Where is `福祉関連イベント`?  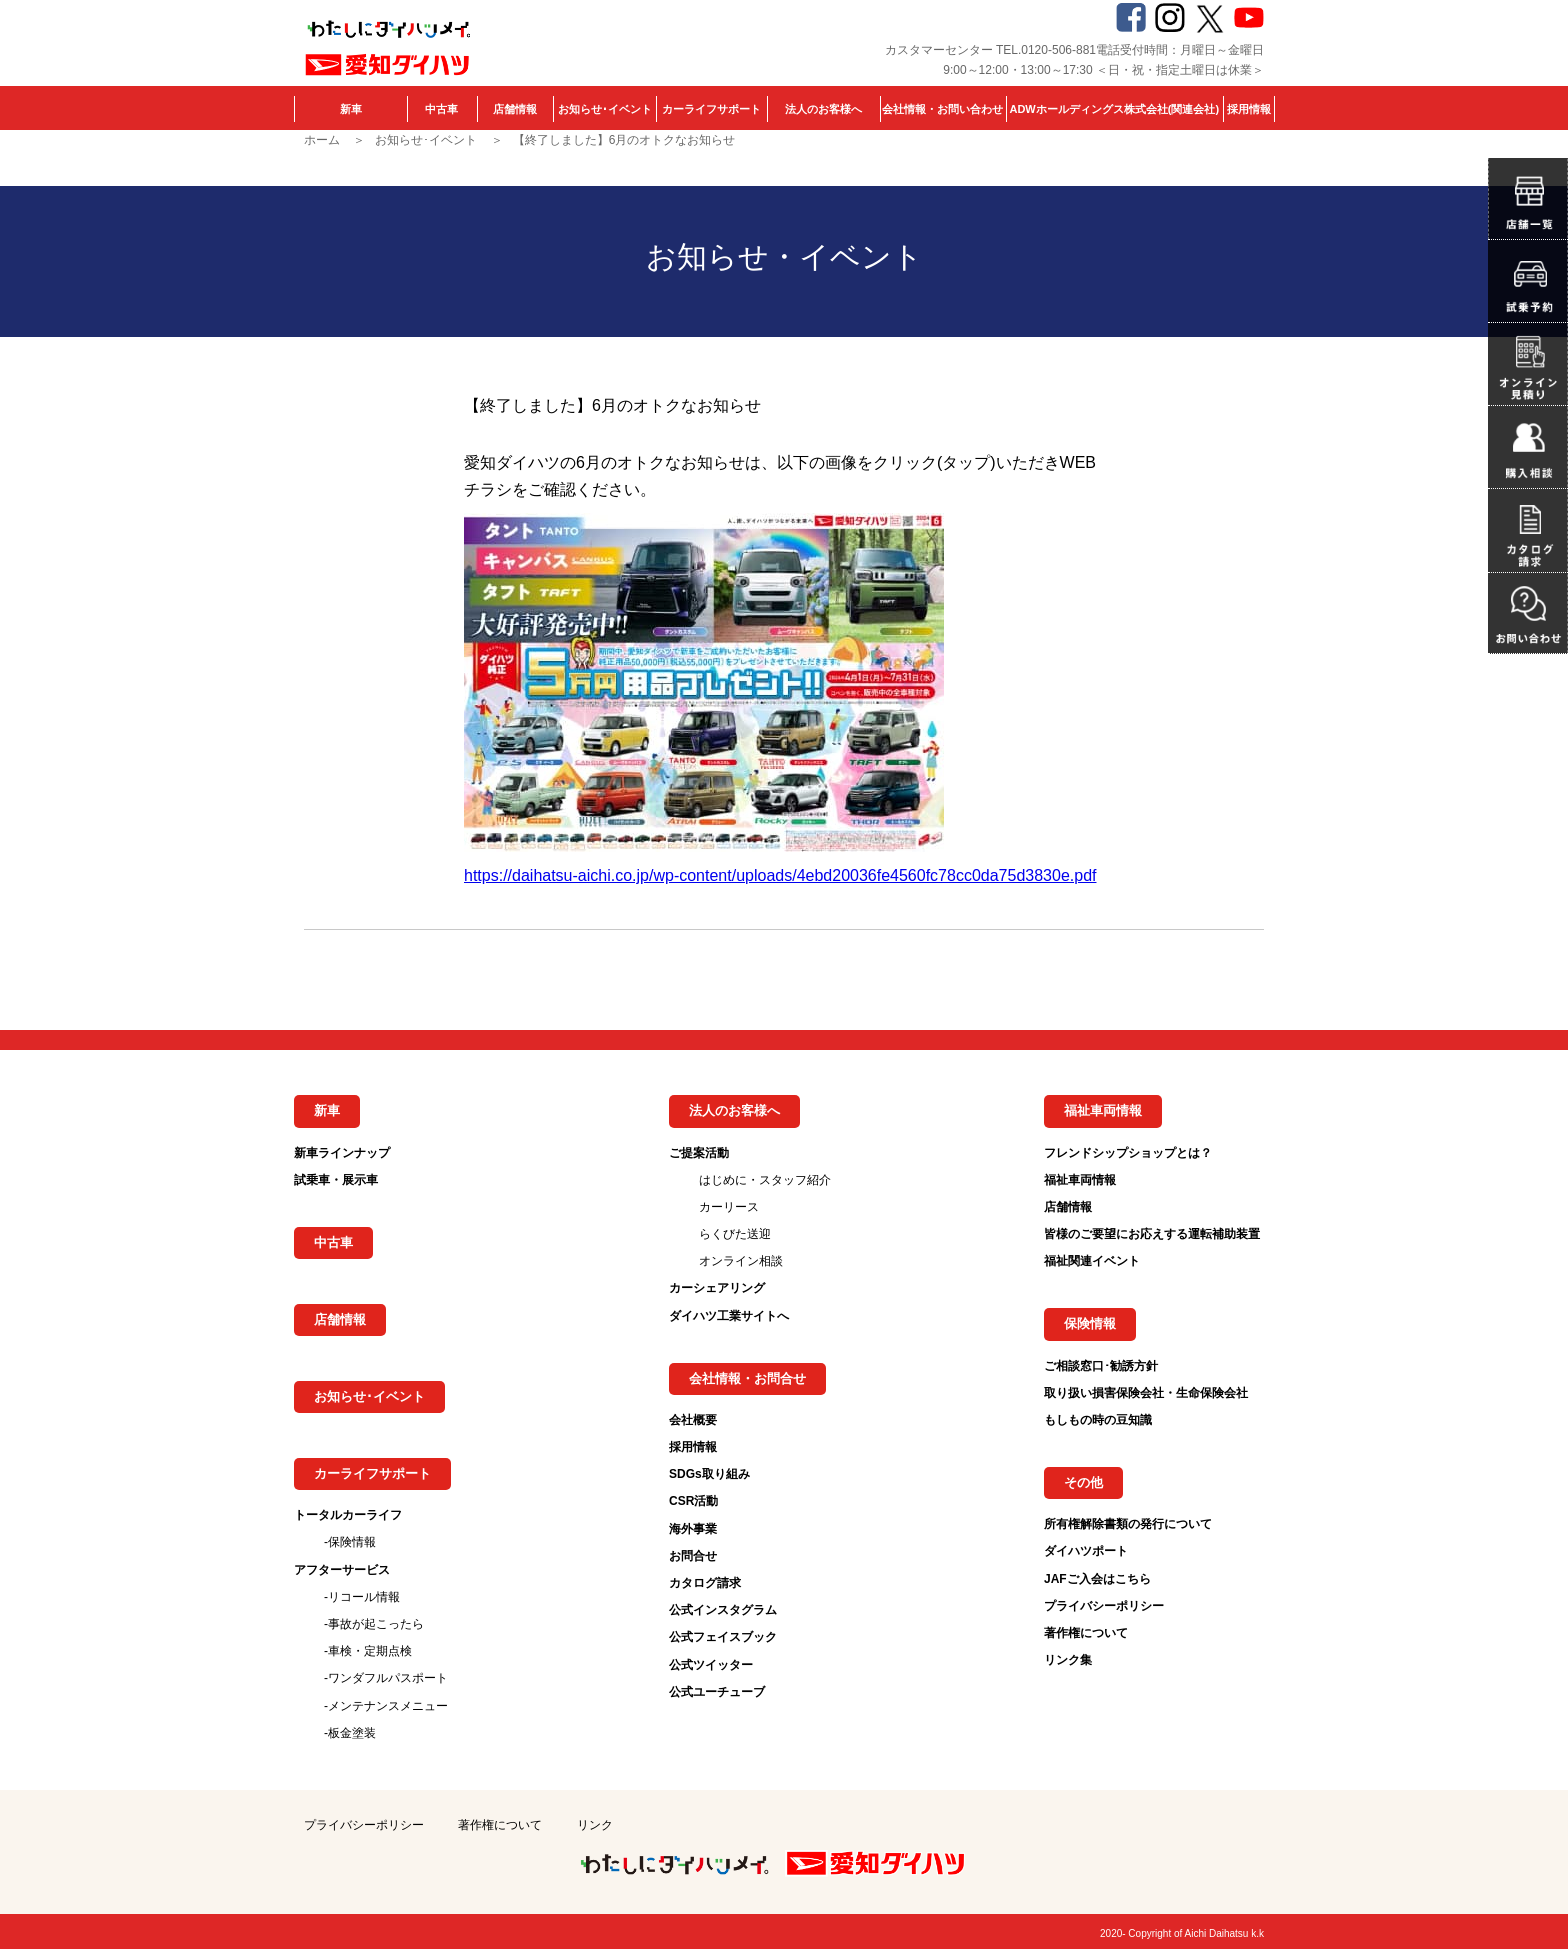
福祉関連イベント is located at coordinates (1092, 1261).